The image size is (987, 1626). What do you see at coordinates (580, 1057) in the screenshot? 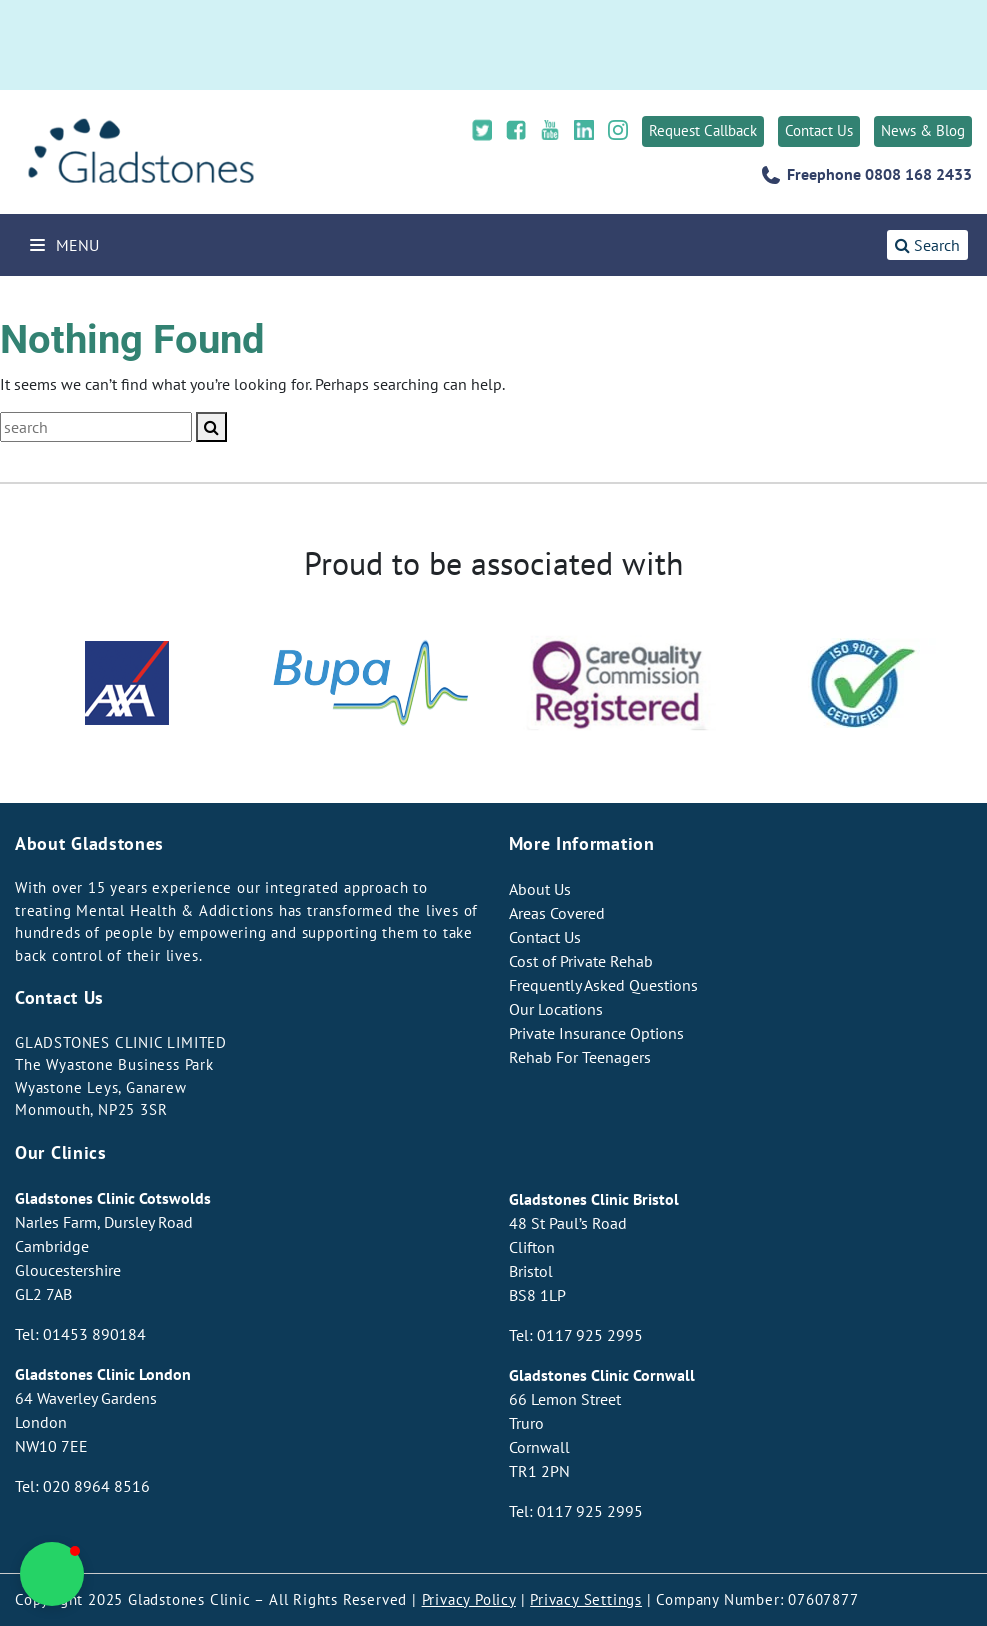
I see `Rehab For Teenagers` at bounding box center [580, 1057].